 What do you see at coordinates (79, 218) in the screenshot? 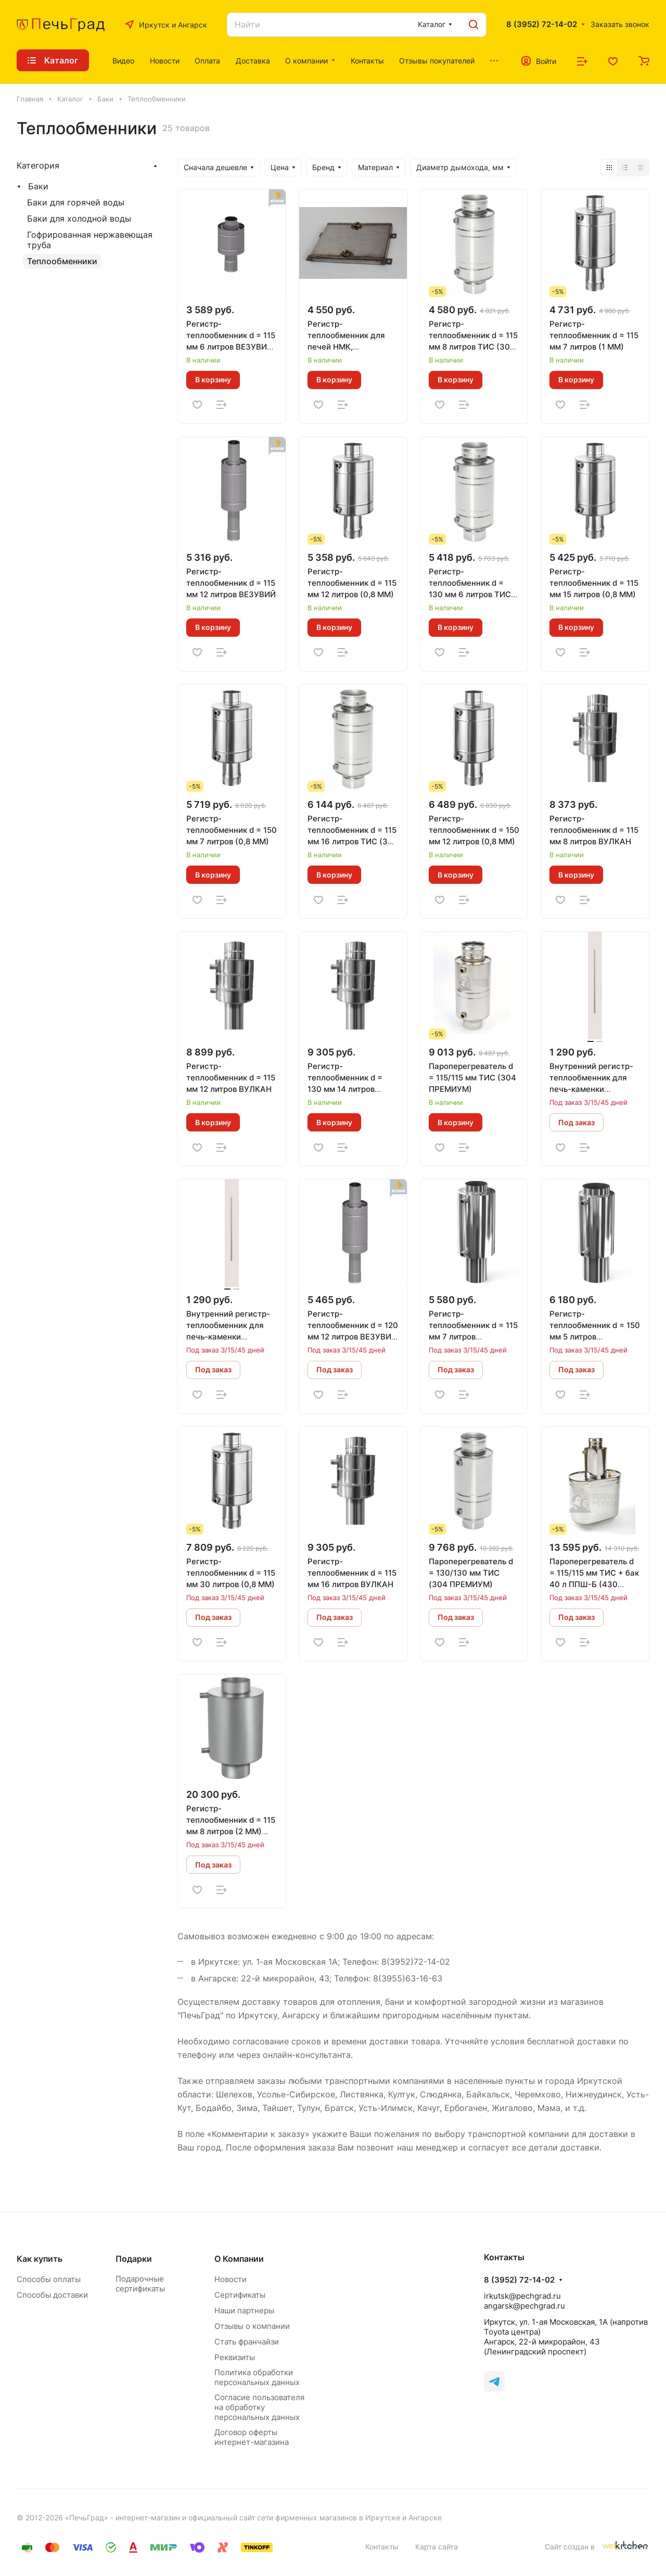
I see `Баки для холодной воды` at bounding box center [79, 218].